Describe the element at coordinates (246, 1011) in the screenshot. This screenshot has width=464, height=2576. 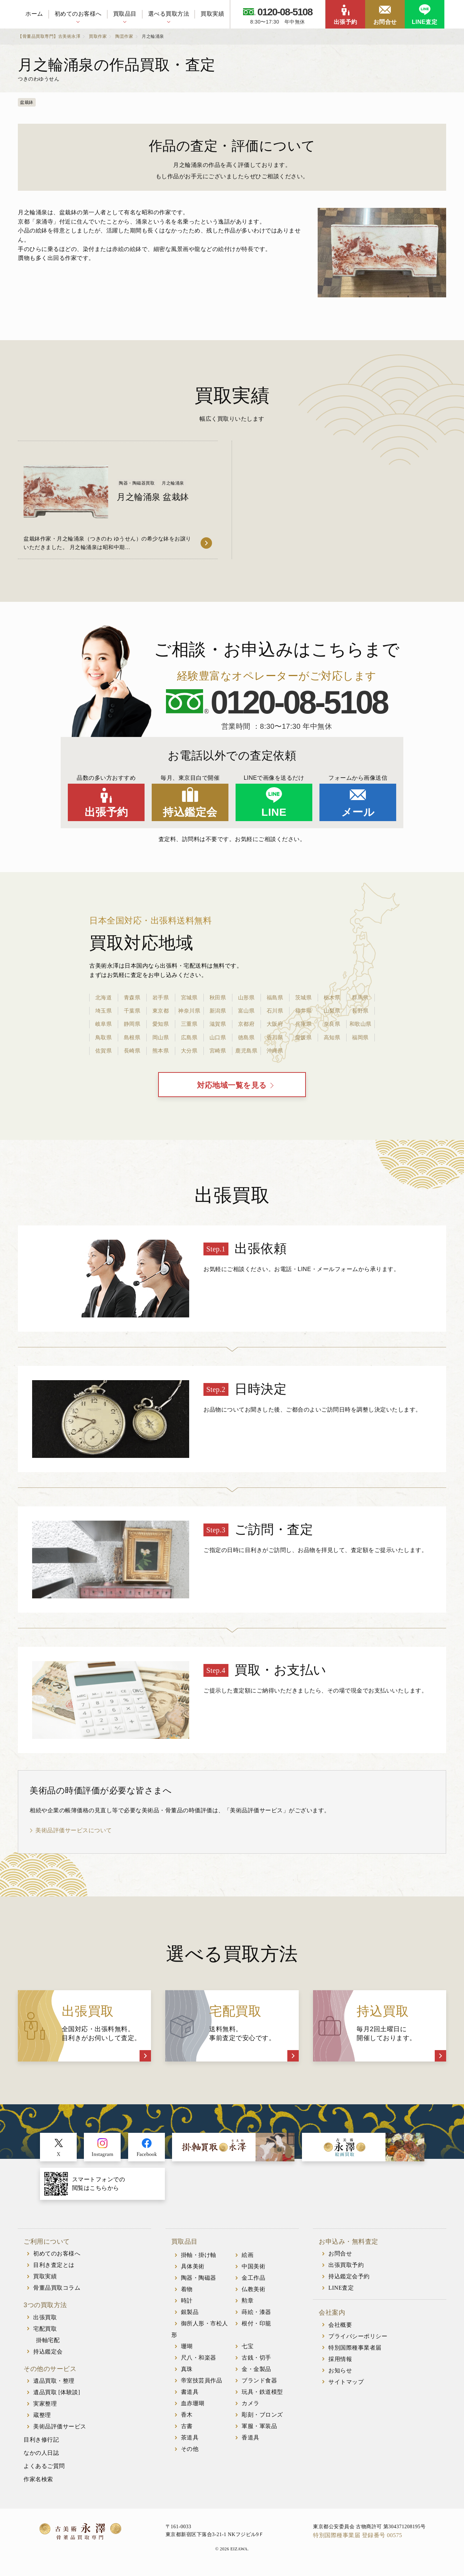
I see `富山県` at that location.